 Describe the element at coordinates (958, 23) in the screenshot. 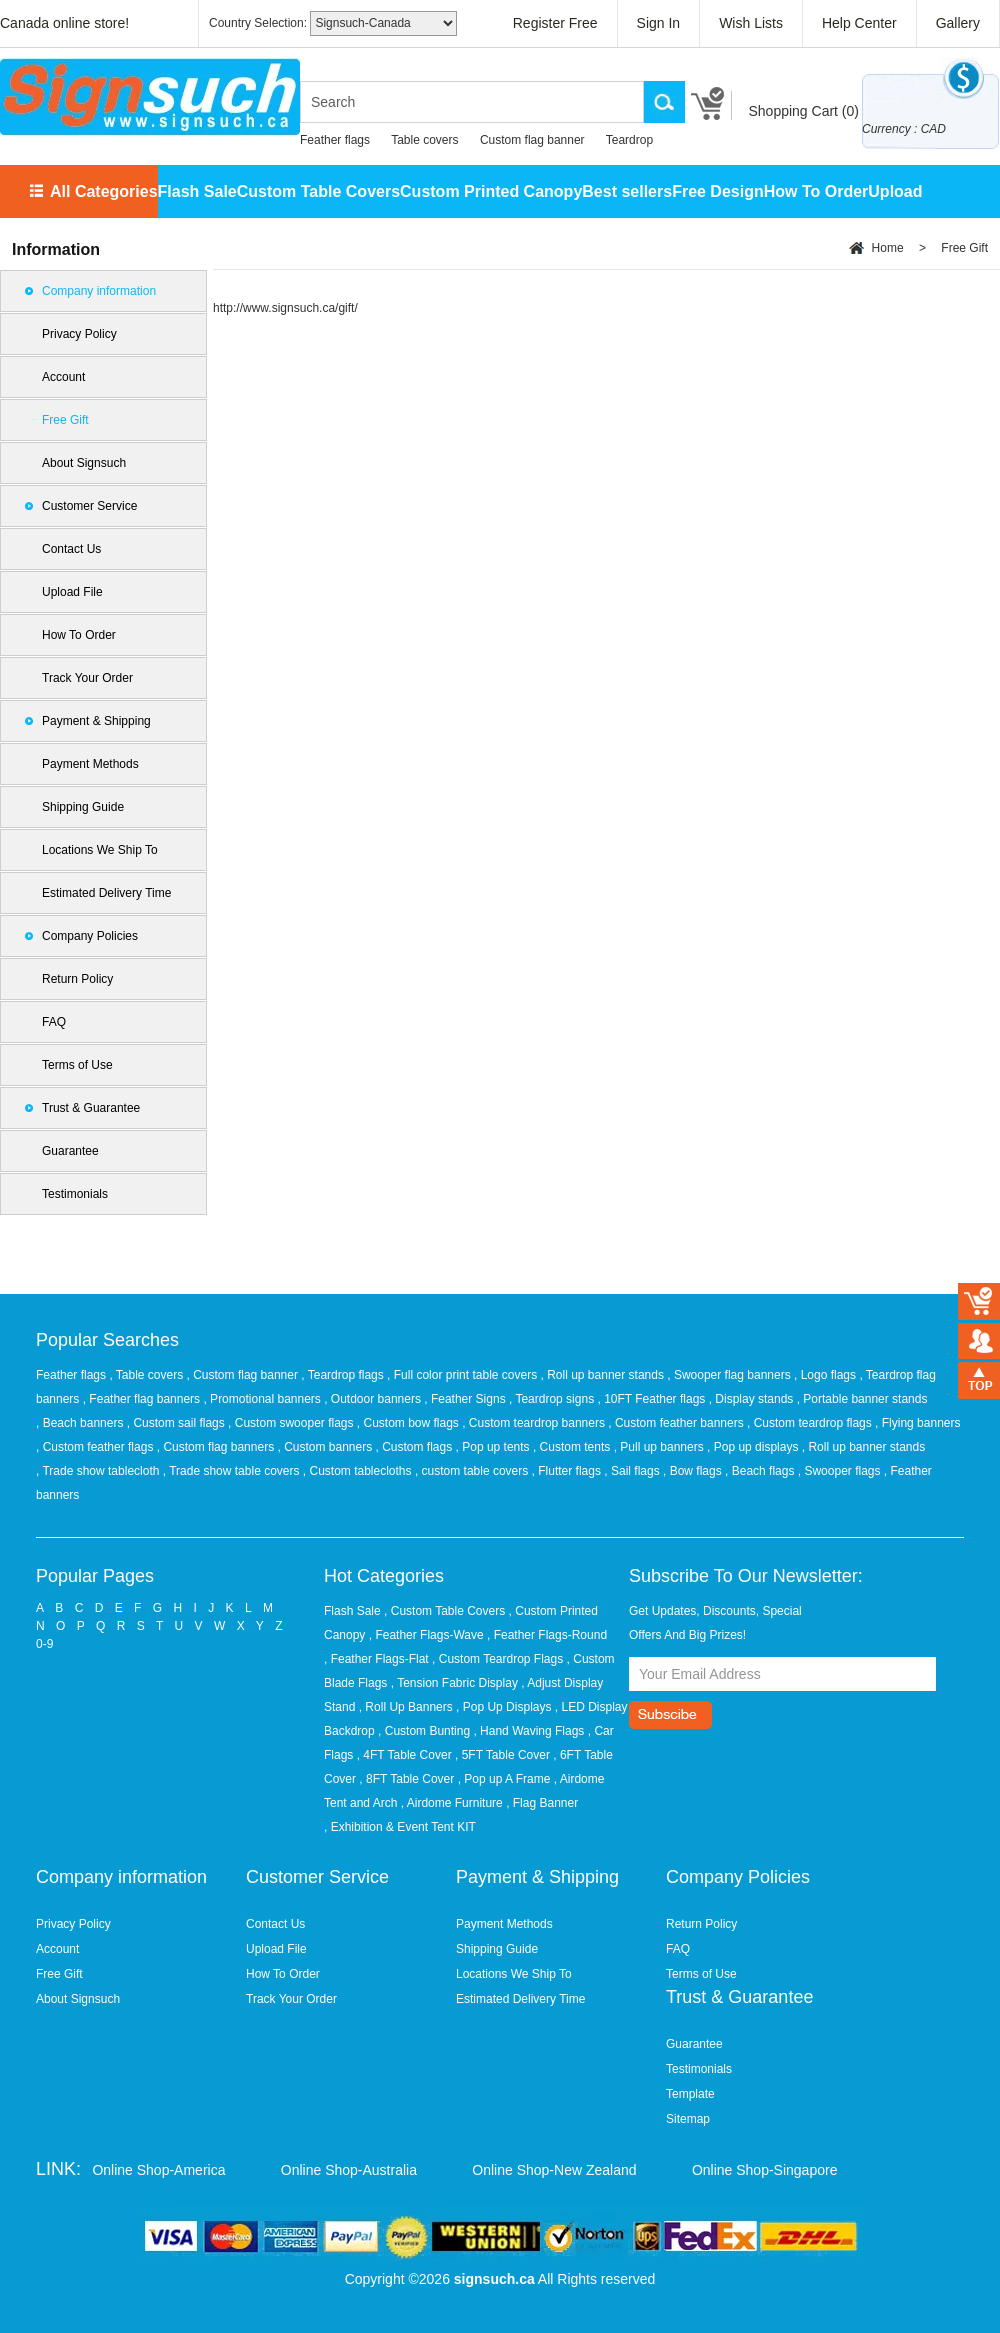

I see `Gallery` at that location.